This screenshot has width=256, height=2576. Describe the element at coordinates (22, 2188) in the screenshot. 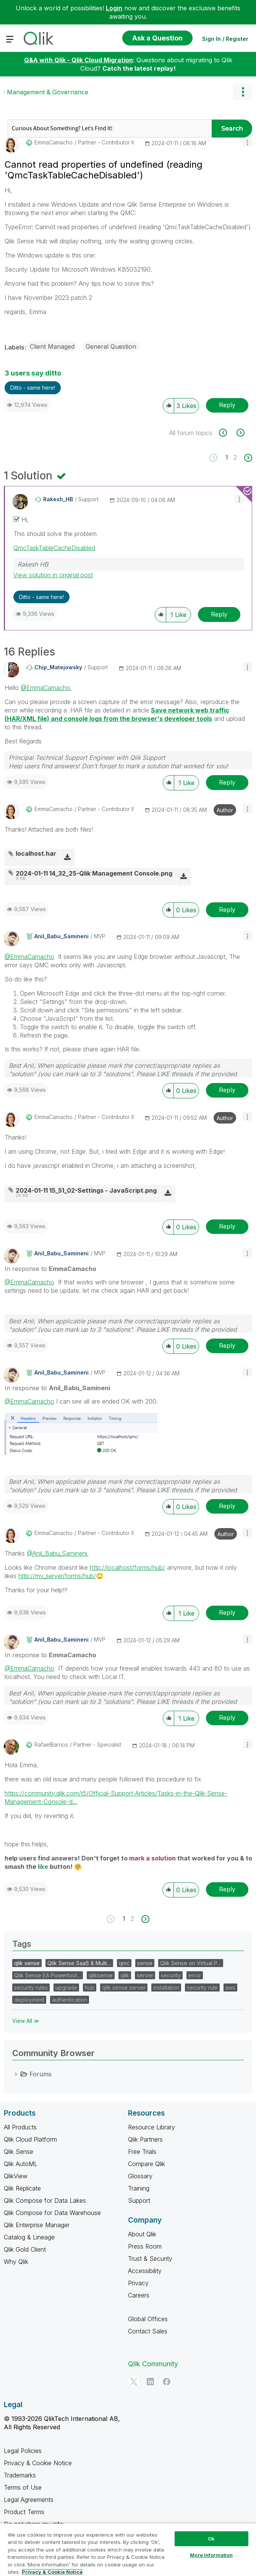

I see `Qlik Replicate` at that location.